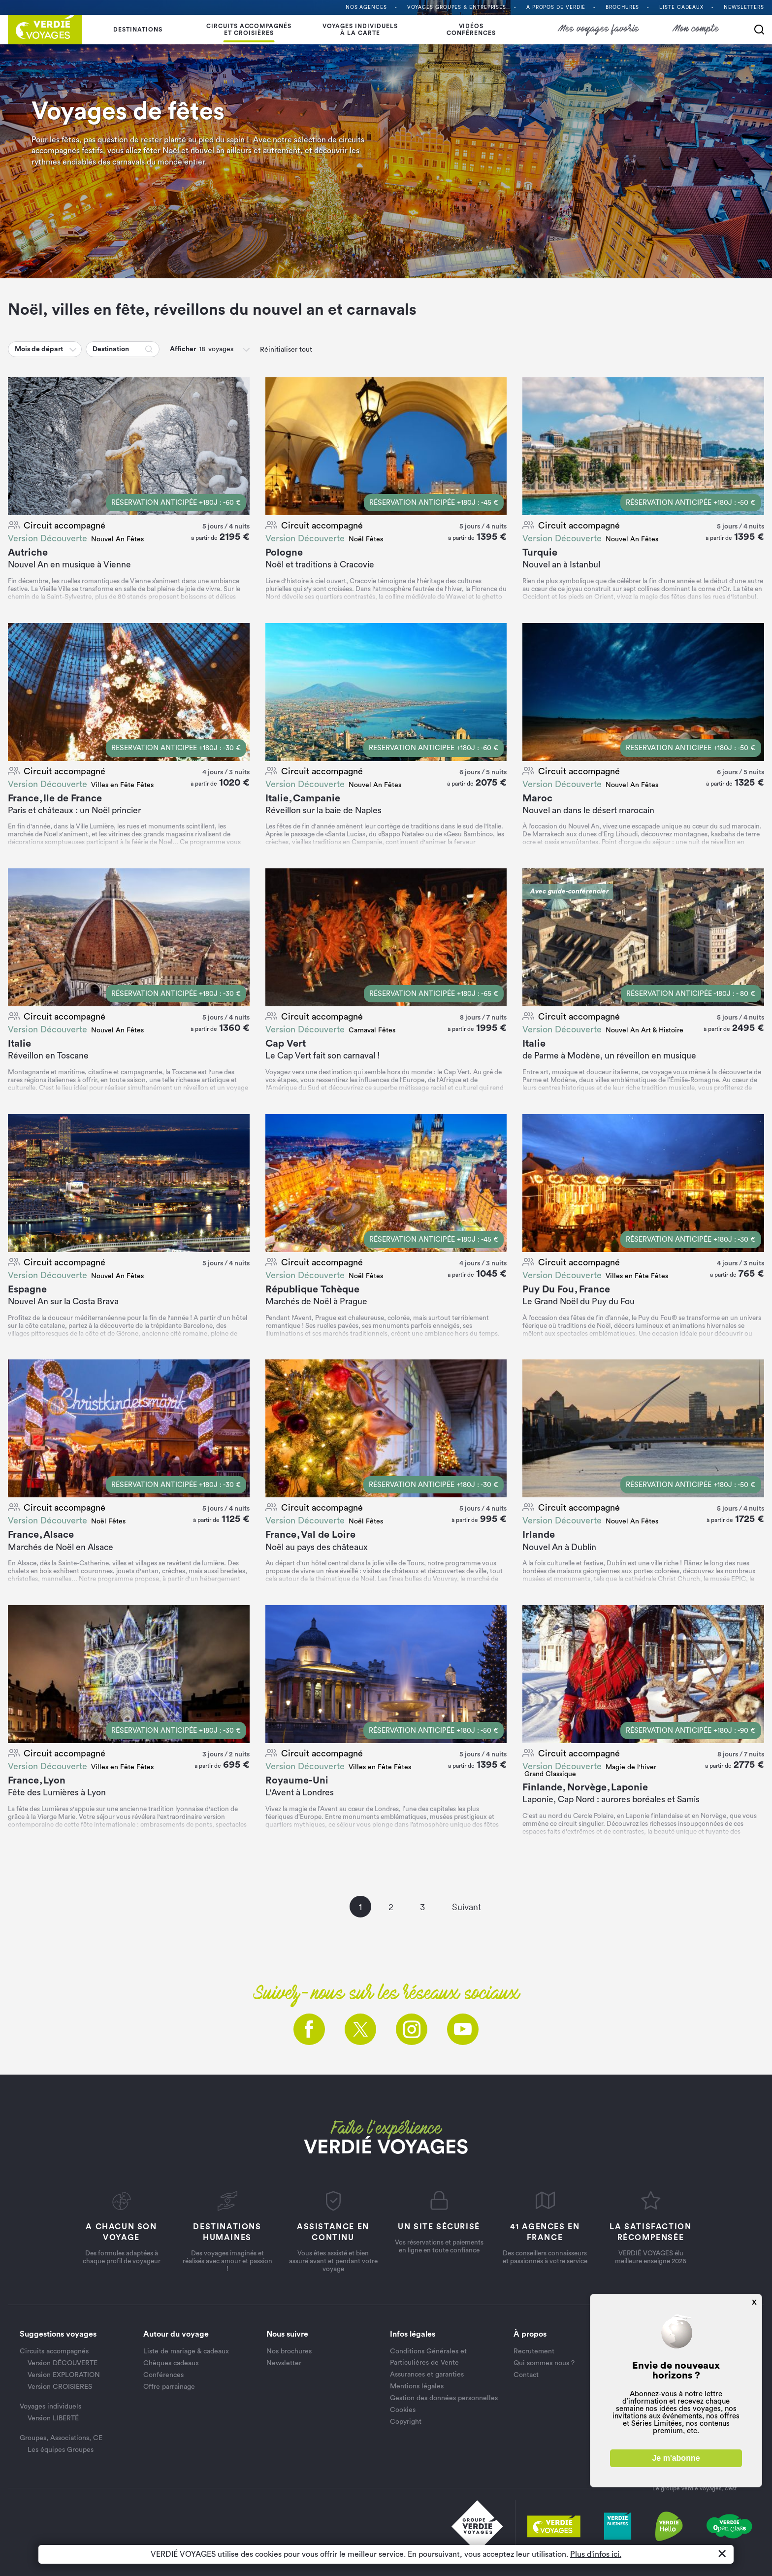 The width and height of the screenshot is (772, 2576). I want to click on Version CROISIÈRES, so click(60, 2386).